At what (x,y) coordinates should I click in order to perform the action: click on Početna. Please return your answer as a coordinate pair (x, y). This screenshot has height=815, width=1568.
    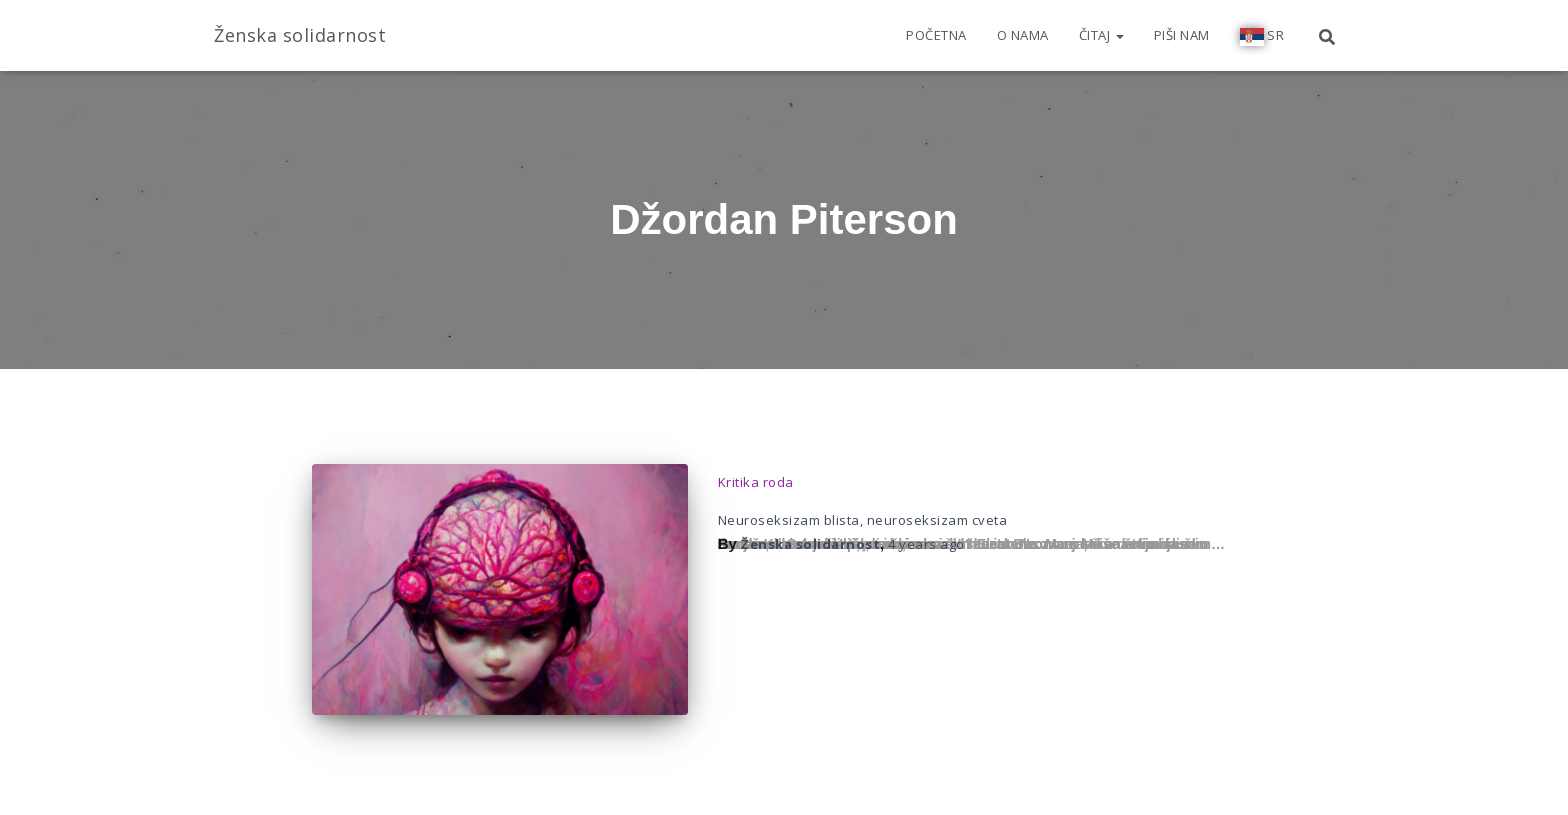
    Looking at the image, I should click on (936, 35).